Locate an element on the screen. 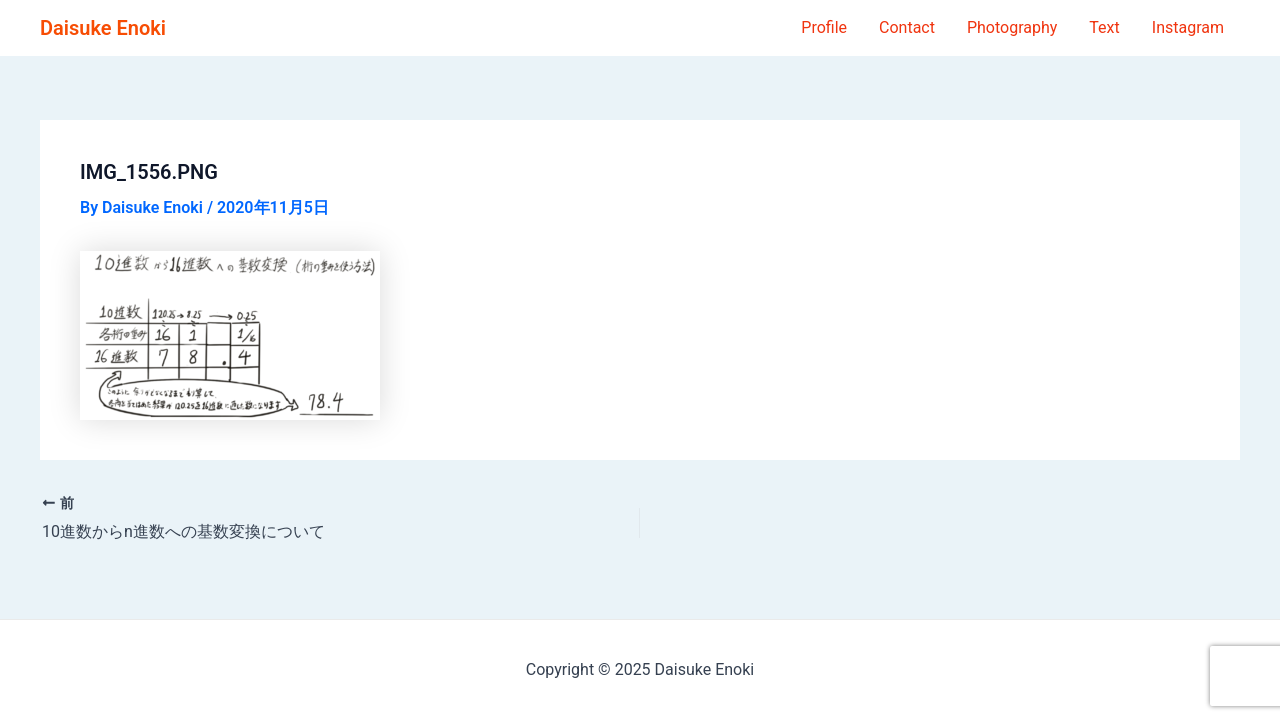 The image size is (1280, 720). Daisuke Enoki is located at coordinates (103, 28).